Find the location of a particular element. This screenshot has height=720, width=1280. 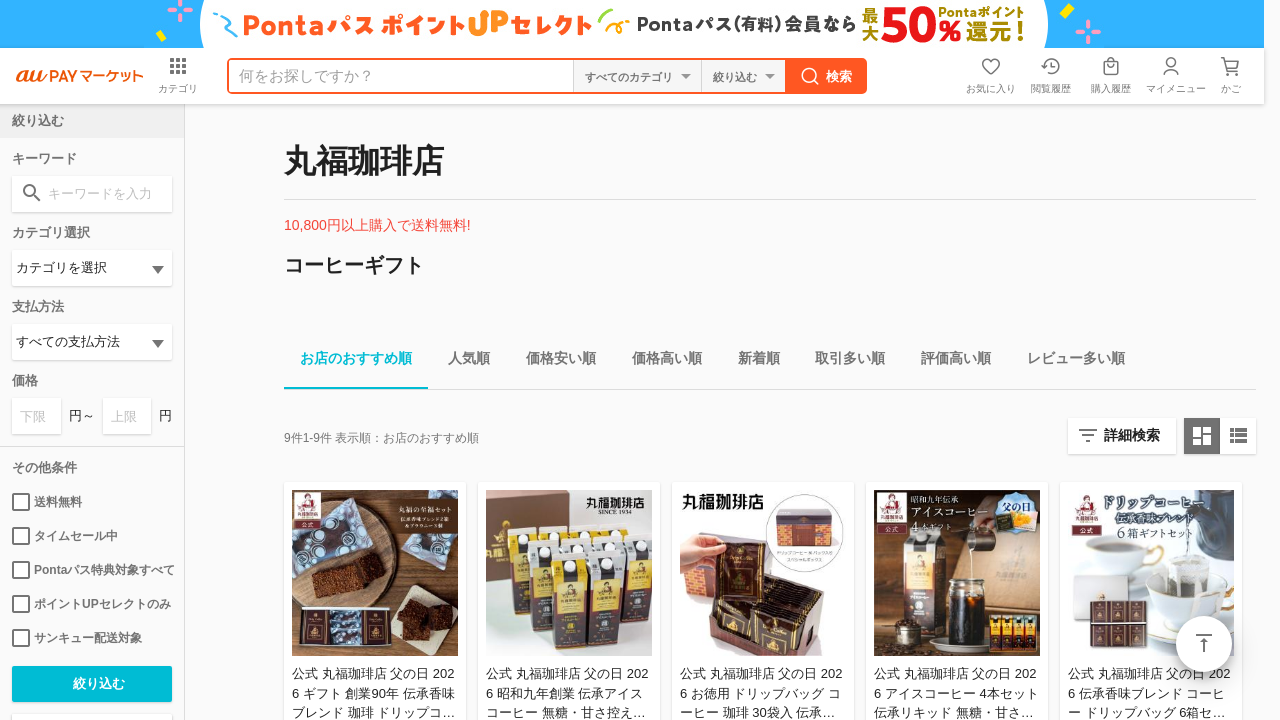

価格安い順 is located at coordinates (553, 361).